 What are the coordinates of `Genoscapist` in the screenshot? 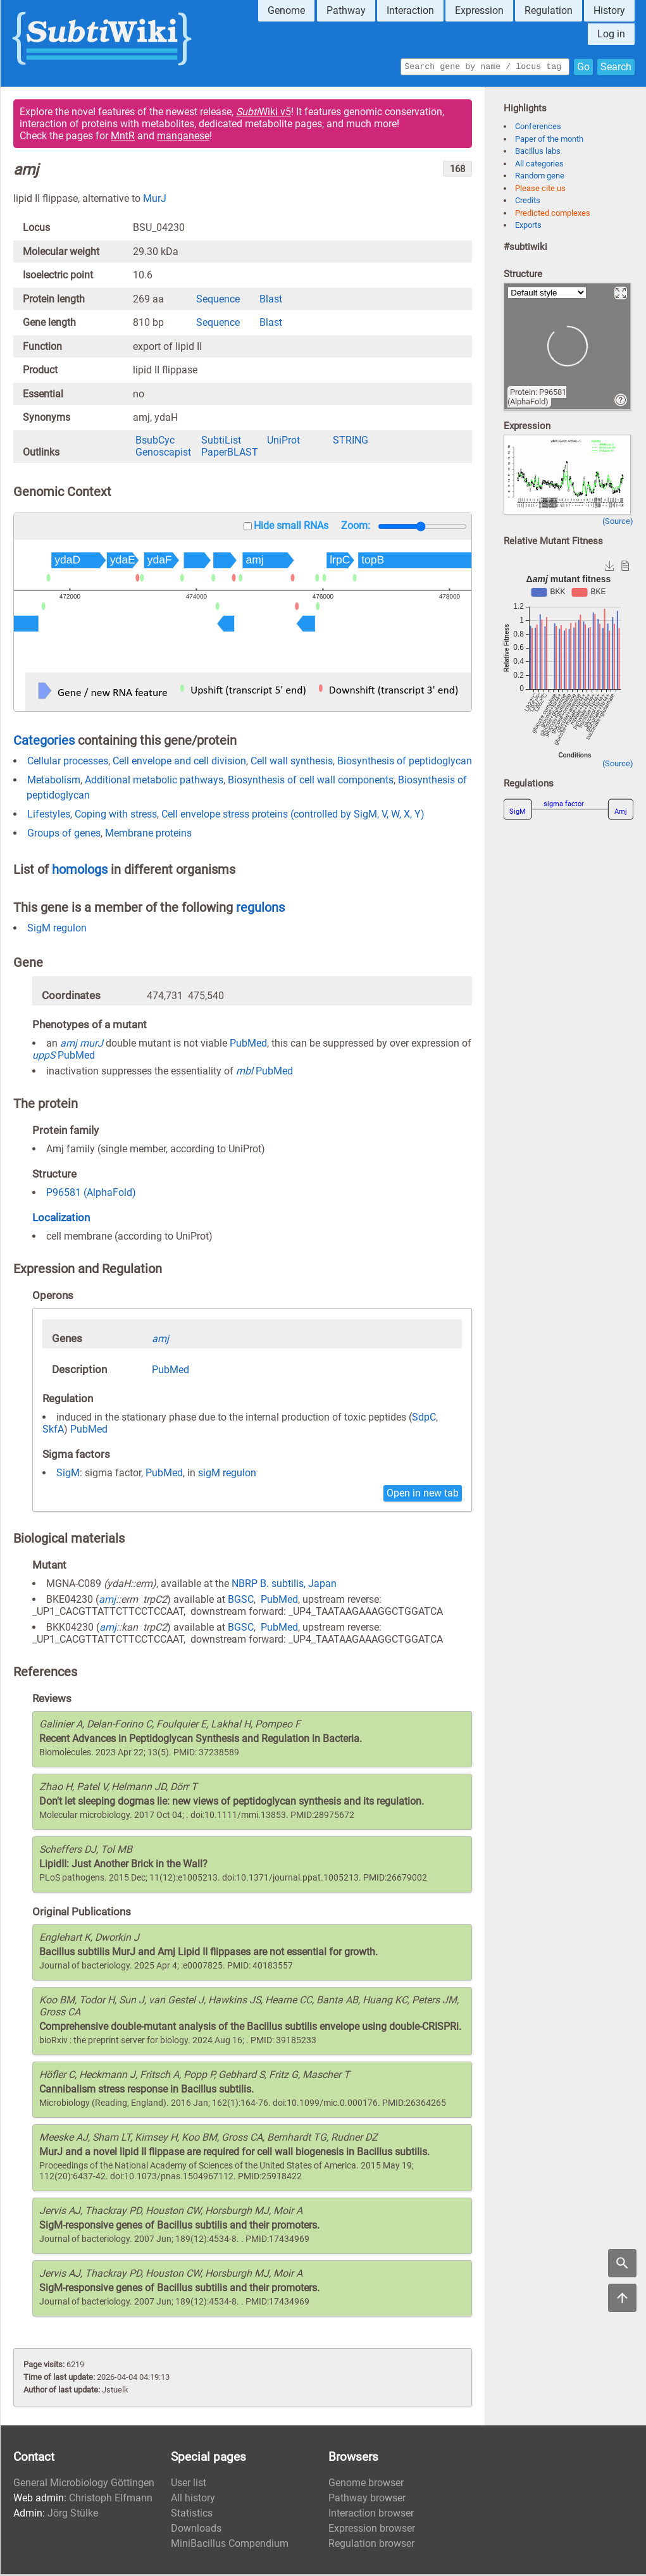 It's located at (163, 454).